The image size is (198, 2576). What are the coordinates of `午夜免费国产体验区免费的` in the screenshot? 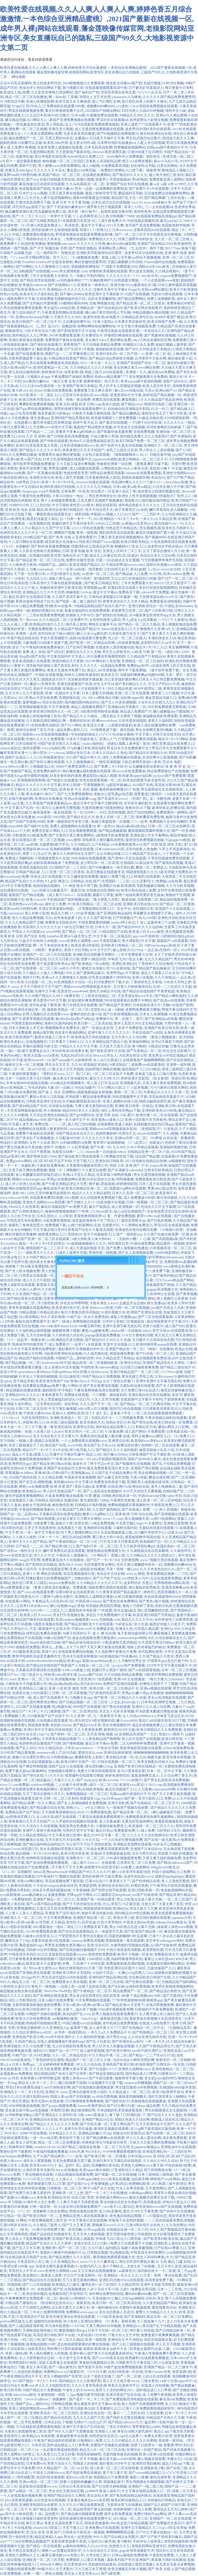 It's located at (72, 376).